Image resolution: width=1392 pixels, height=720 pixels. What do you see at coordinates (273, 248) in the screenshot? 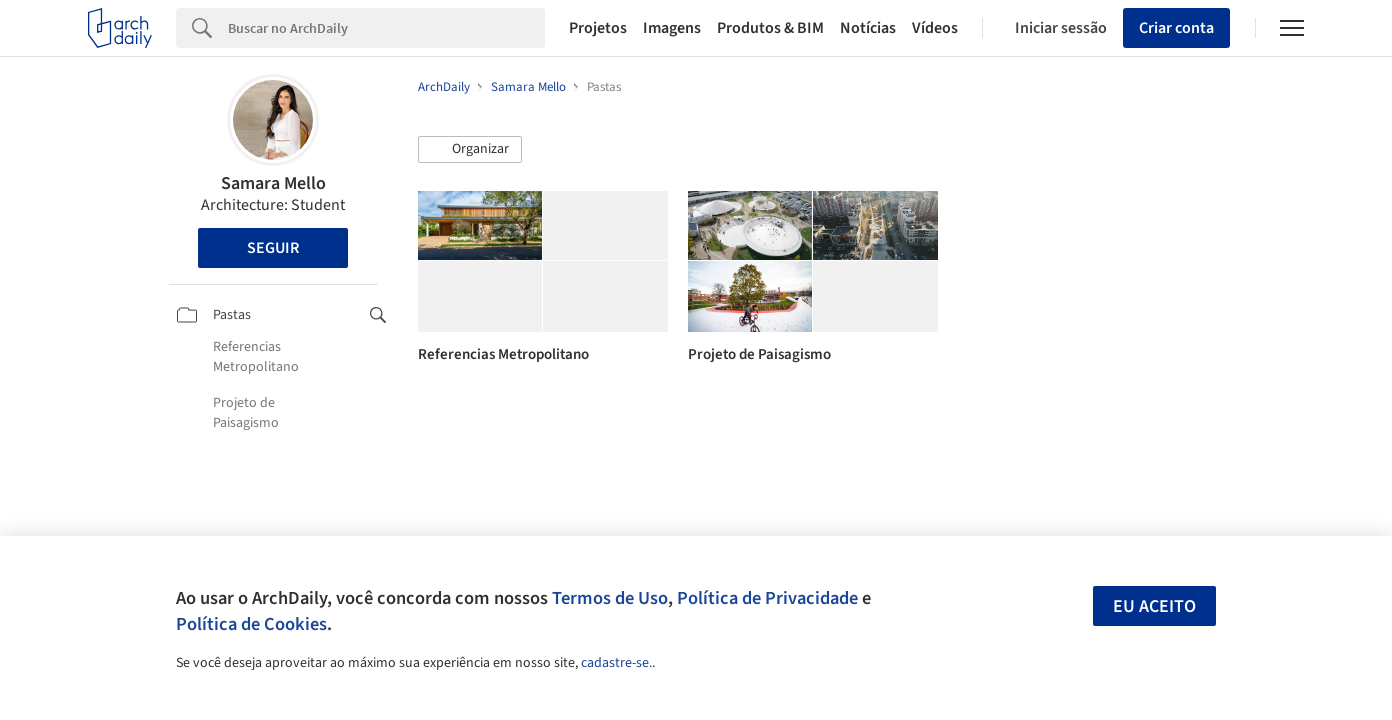
I see `Seguir` at bounding box center [273, 248].